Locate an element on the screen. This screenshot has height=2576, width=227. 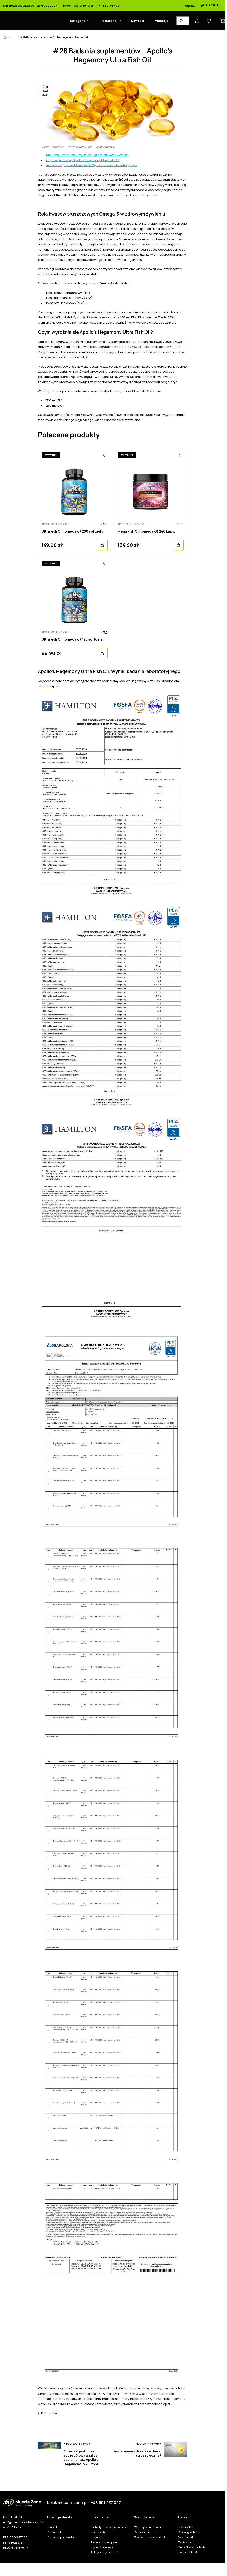
Stwórz własny produkt is located at coordinates (149, 2537).